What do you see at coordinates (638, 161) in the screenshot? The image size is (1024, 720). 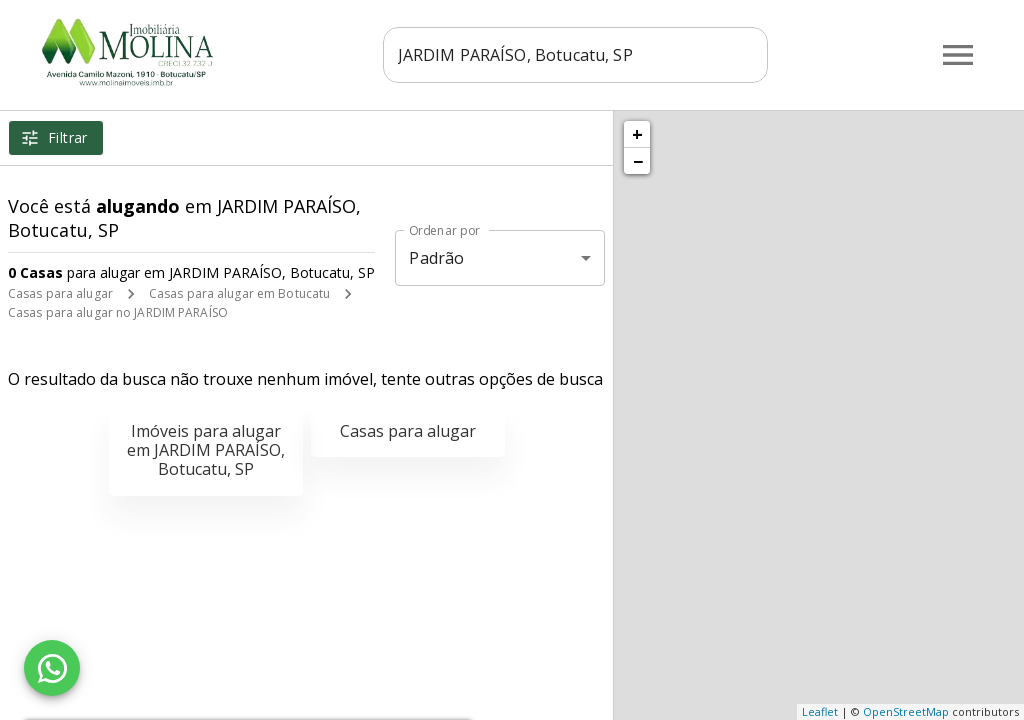 I see `− [button]` at bounding box center [638, 161].